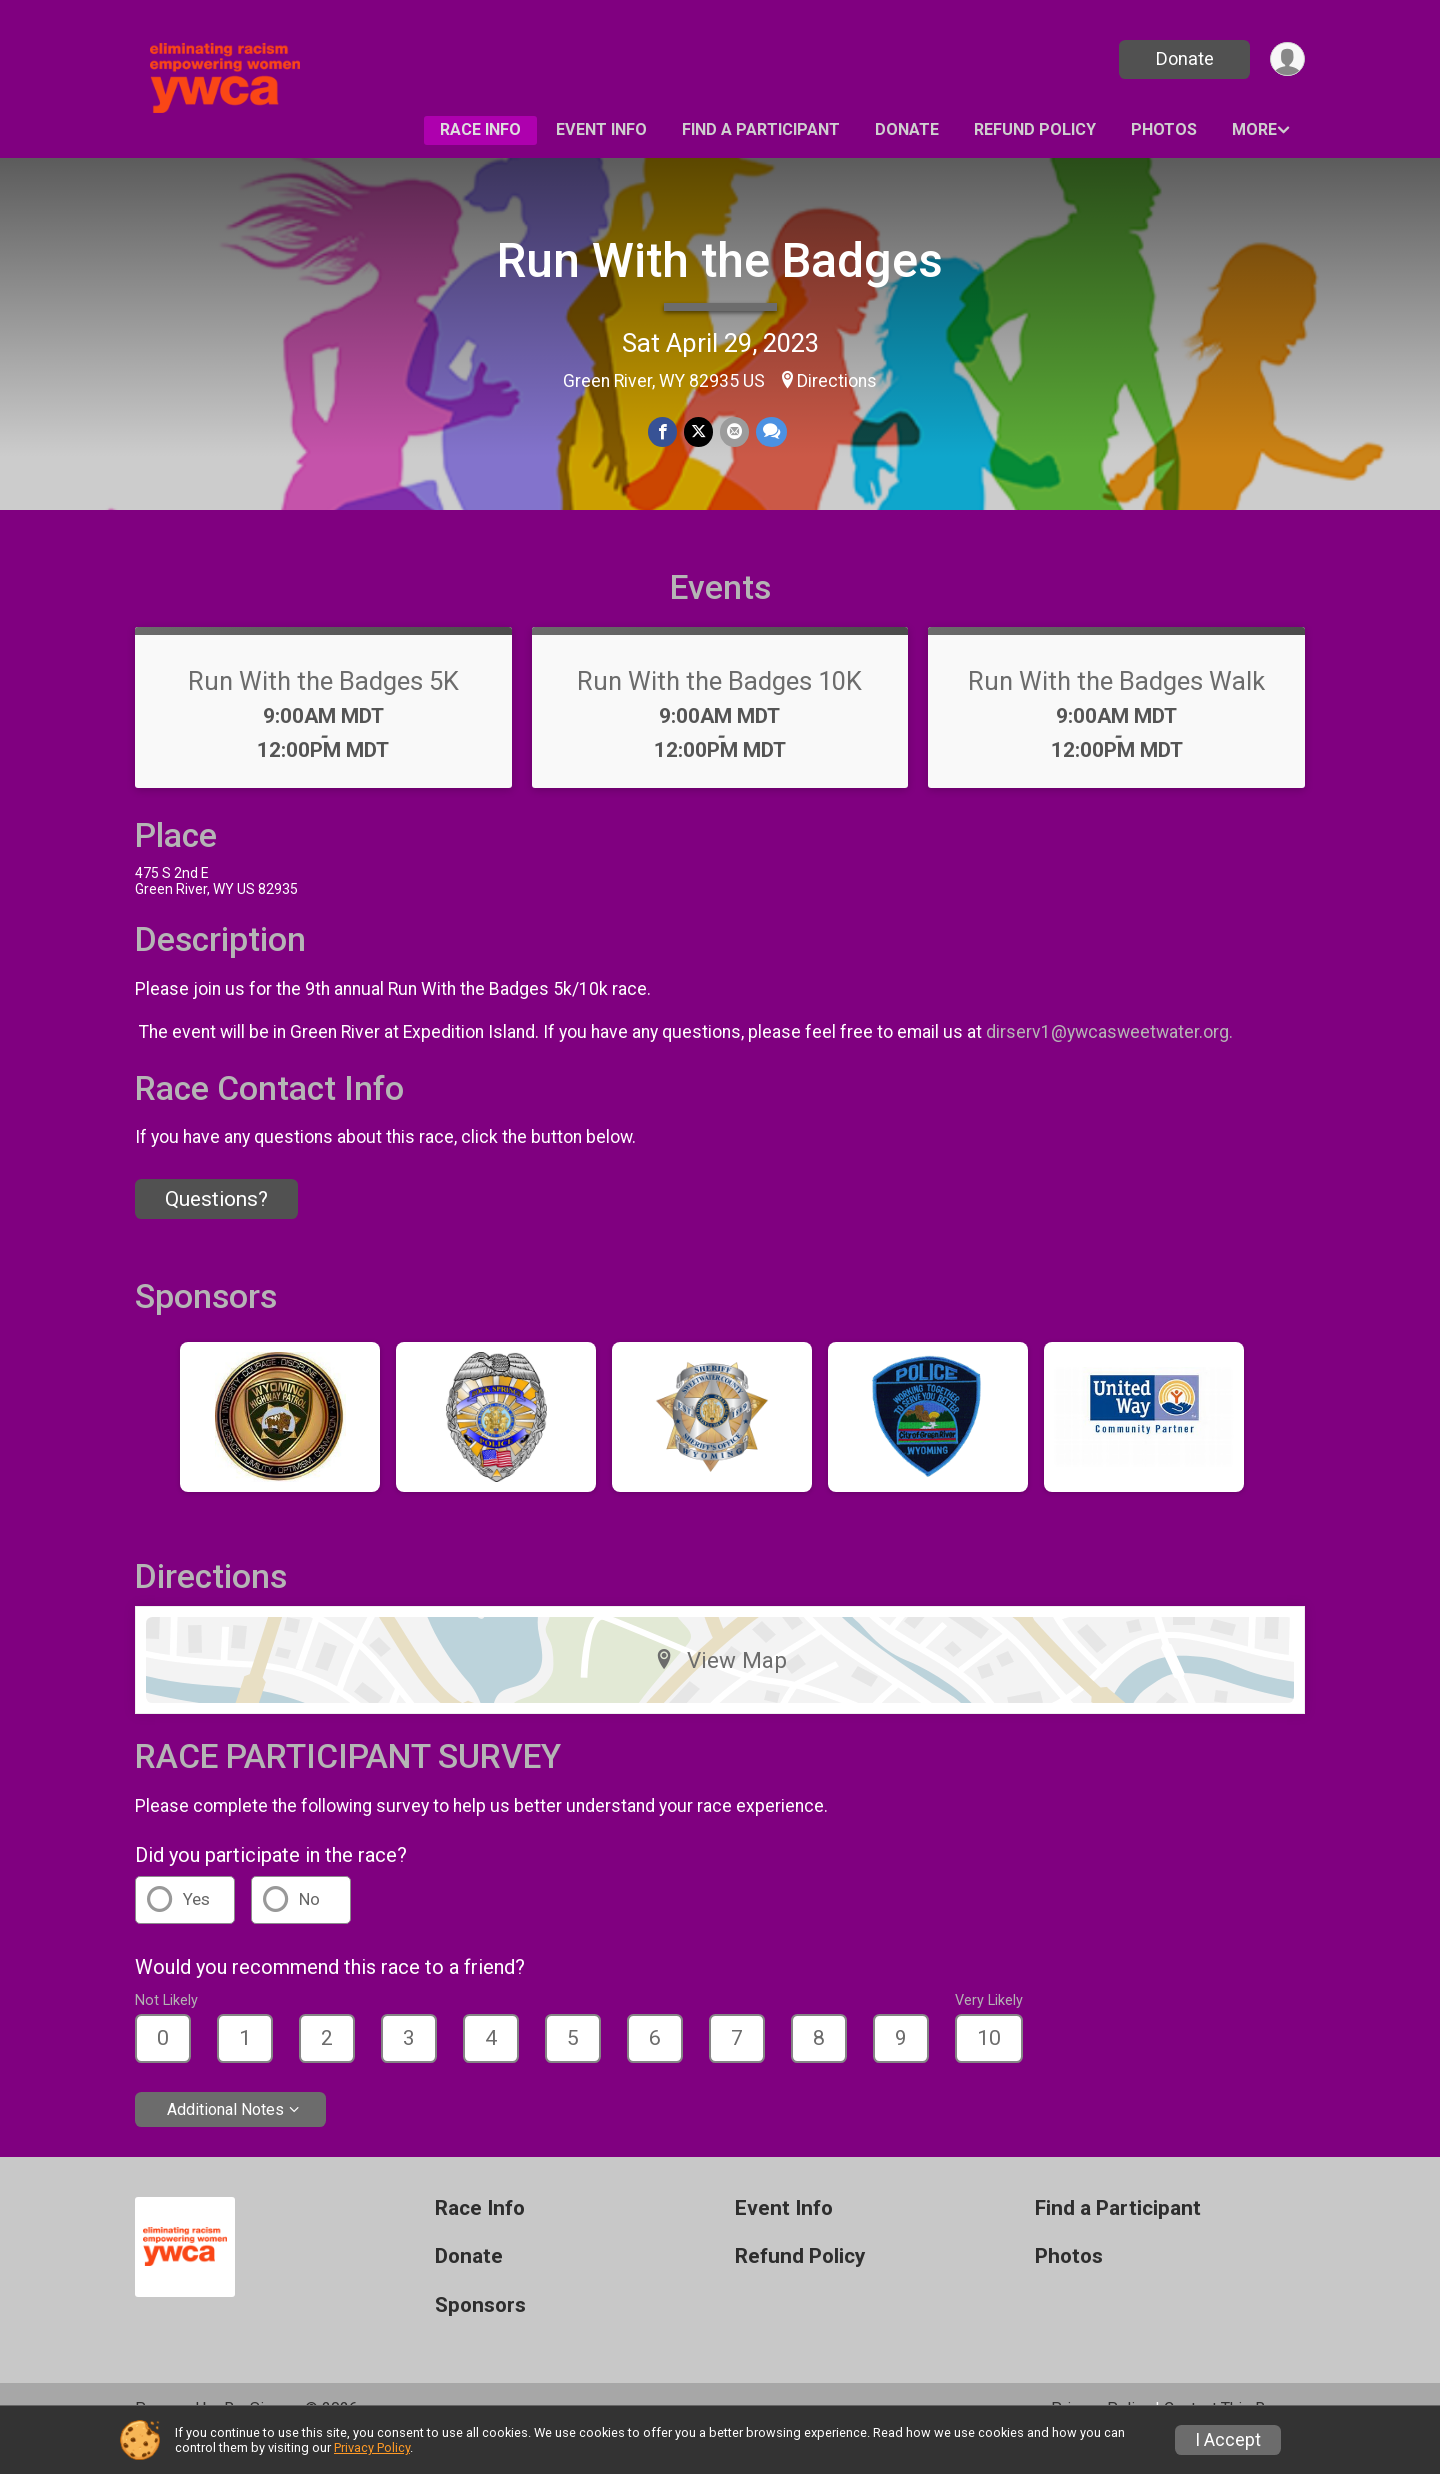  What do you see at coordinates (1116, 709) in the screenshot?
I see `Run With the Badges Walk` at bounding box center [1116, 709].